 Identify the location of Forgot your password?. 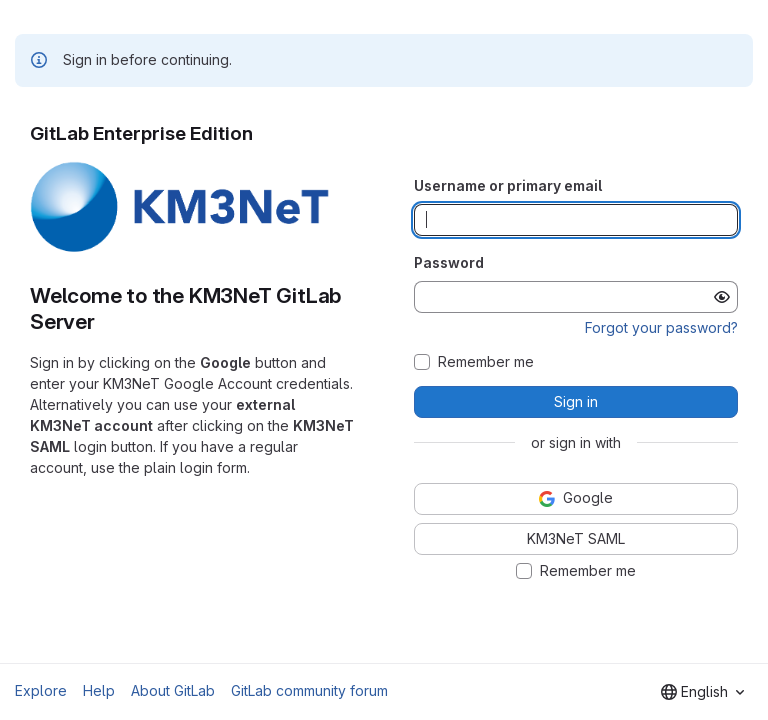
(661, 327).